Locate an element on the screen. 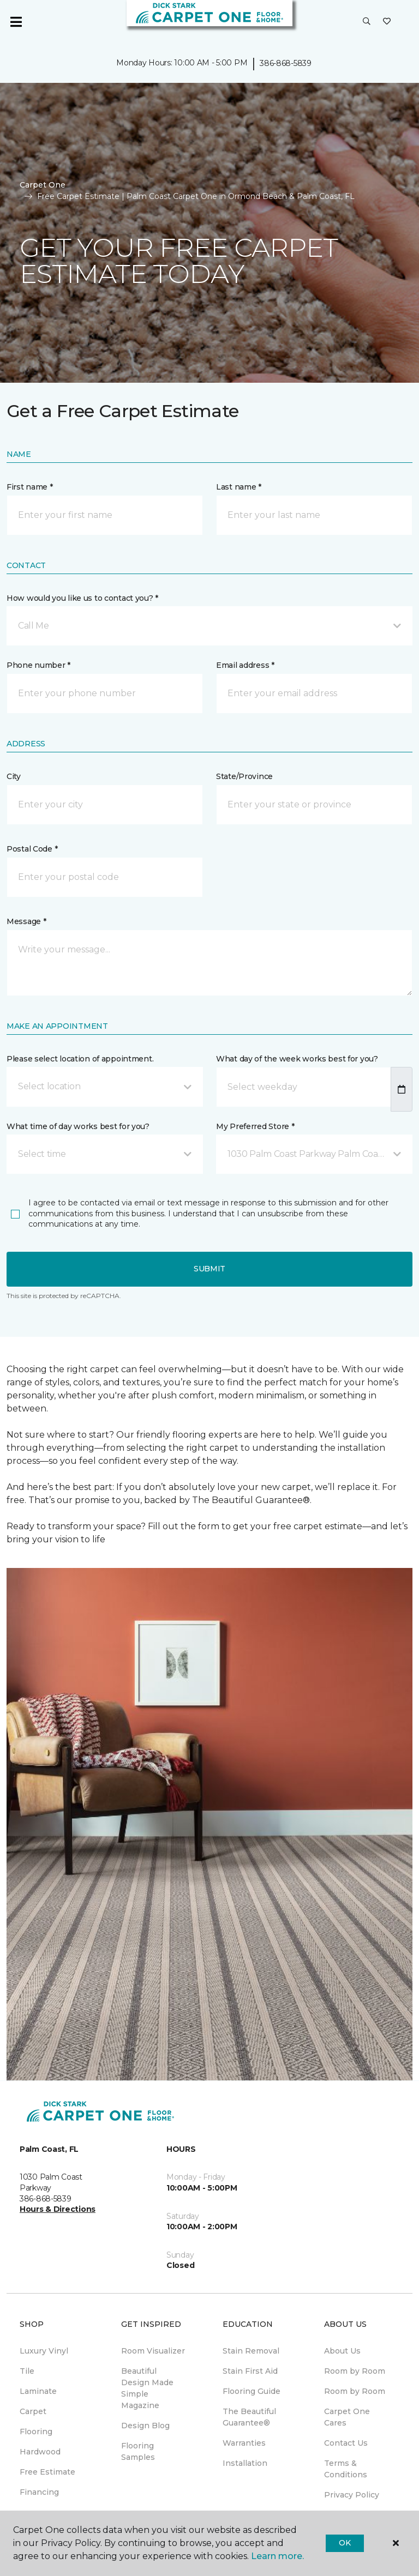 This screenshot has height=2576, width=419. Laminate [menuitem] is located at coordinates (38, 2391).